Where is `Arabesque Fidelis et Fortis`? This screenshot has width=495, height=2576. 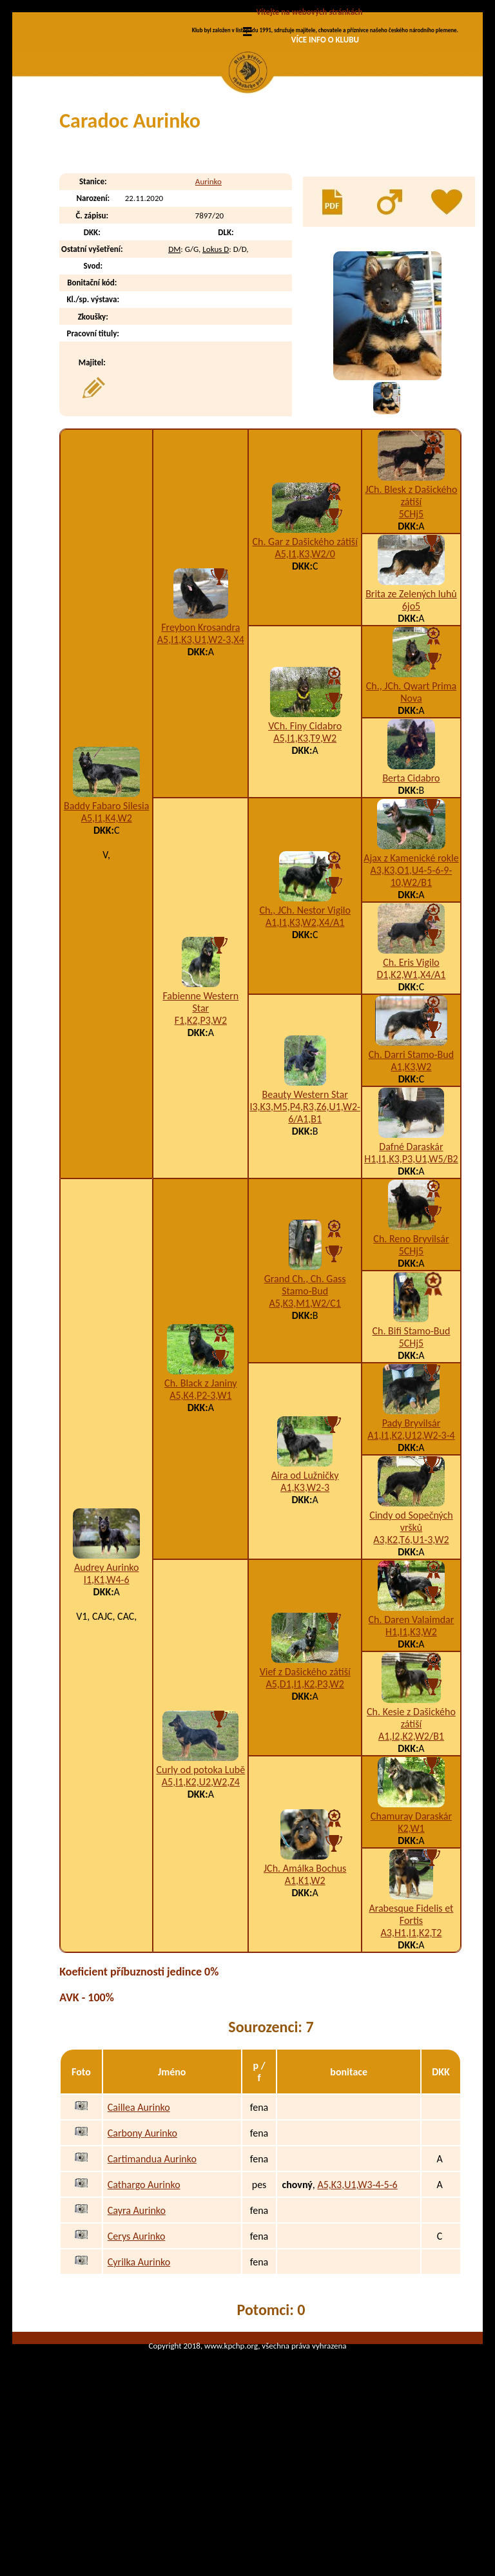 Arabesque Fidelis et Fortis is located at coordinates (411, 2023).